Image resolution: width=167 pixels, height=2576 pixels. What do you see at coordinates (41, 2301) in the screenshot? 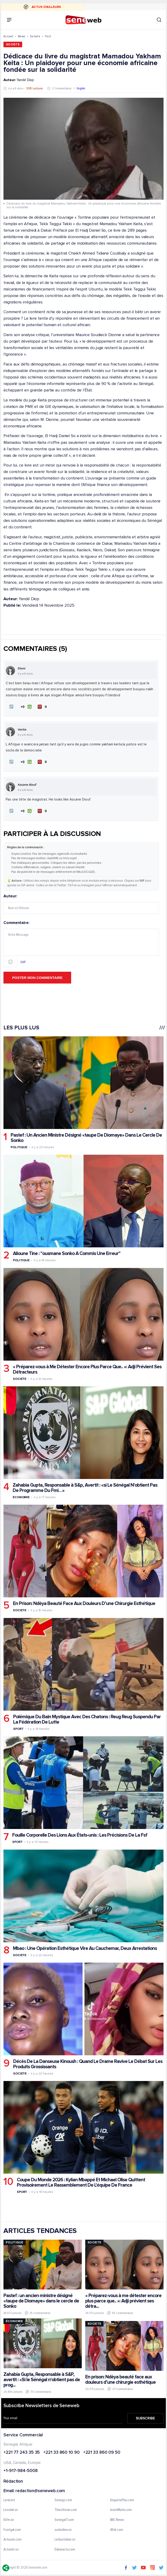
I see `Pastef : un ancien ministre désigné «taupe de Diomaye» dans le cercle de Sonko` at bounding box center [41, 2301].